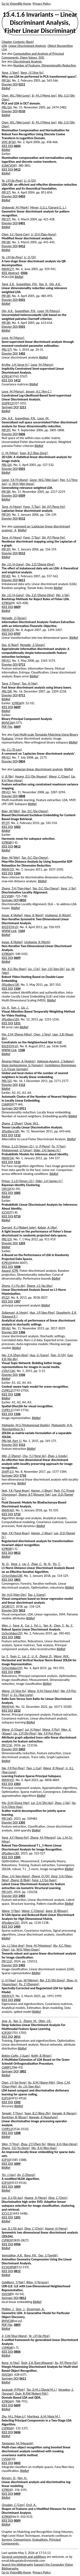 This screenshot has height=2576, width=80. Describe the element at coordinates (7, 1081) in the screenshot. I see `PRL(32)` at that location.